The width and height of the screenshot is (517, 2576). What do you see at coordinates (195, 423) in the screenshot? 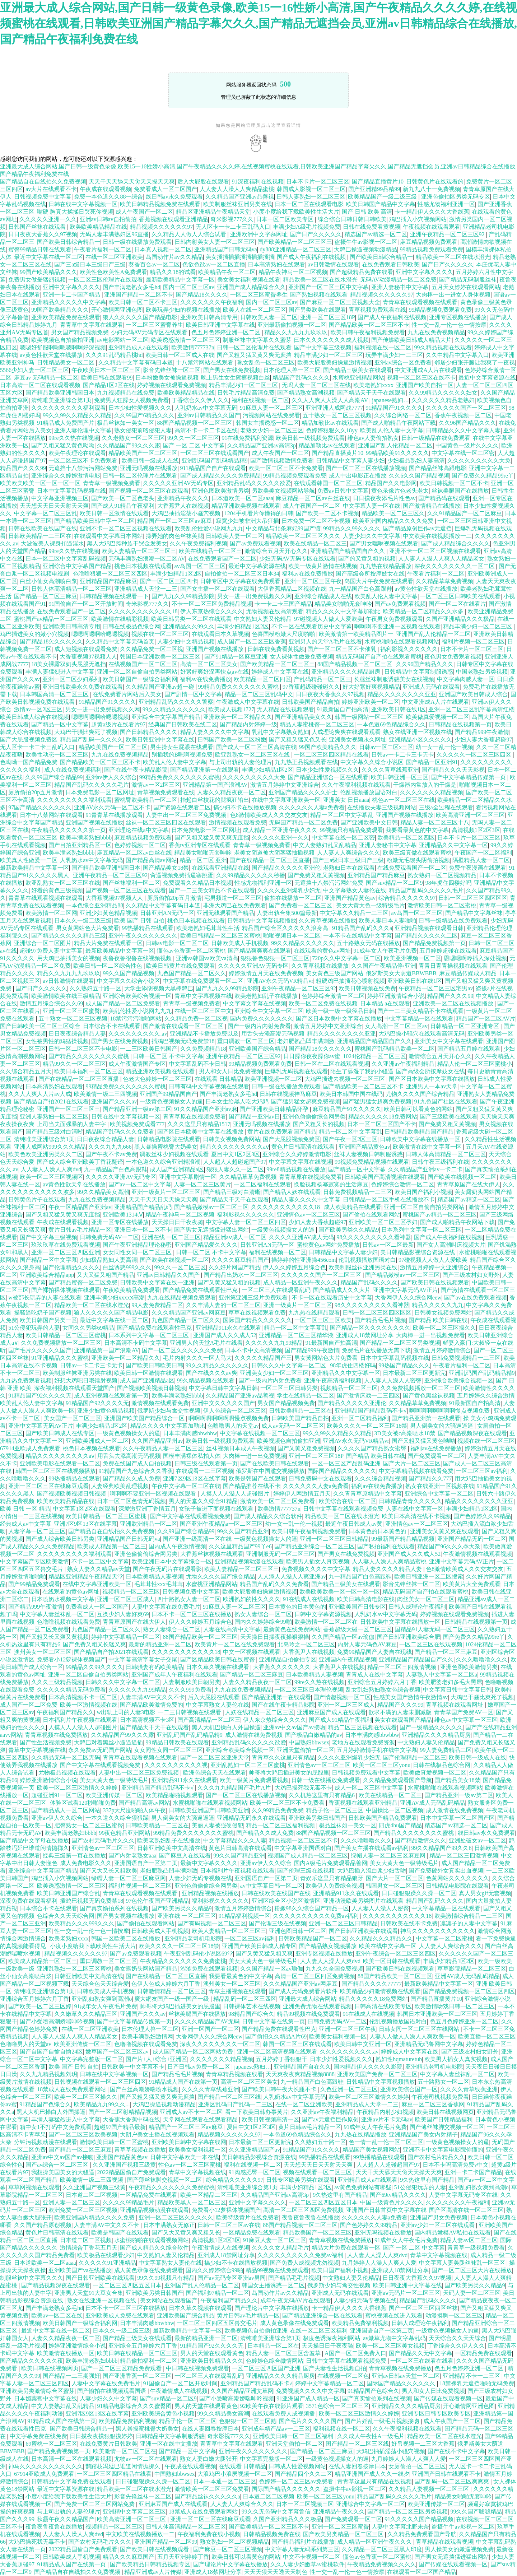
I see `88国产精品视频一区二区三区` at bounding box center [195, 423].